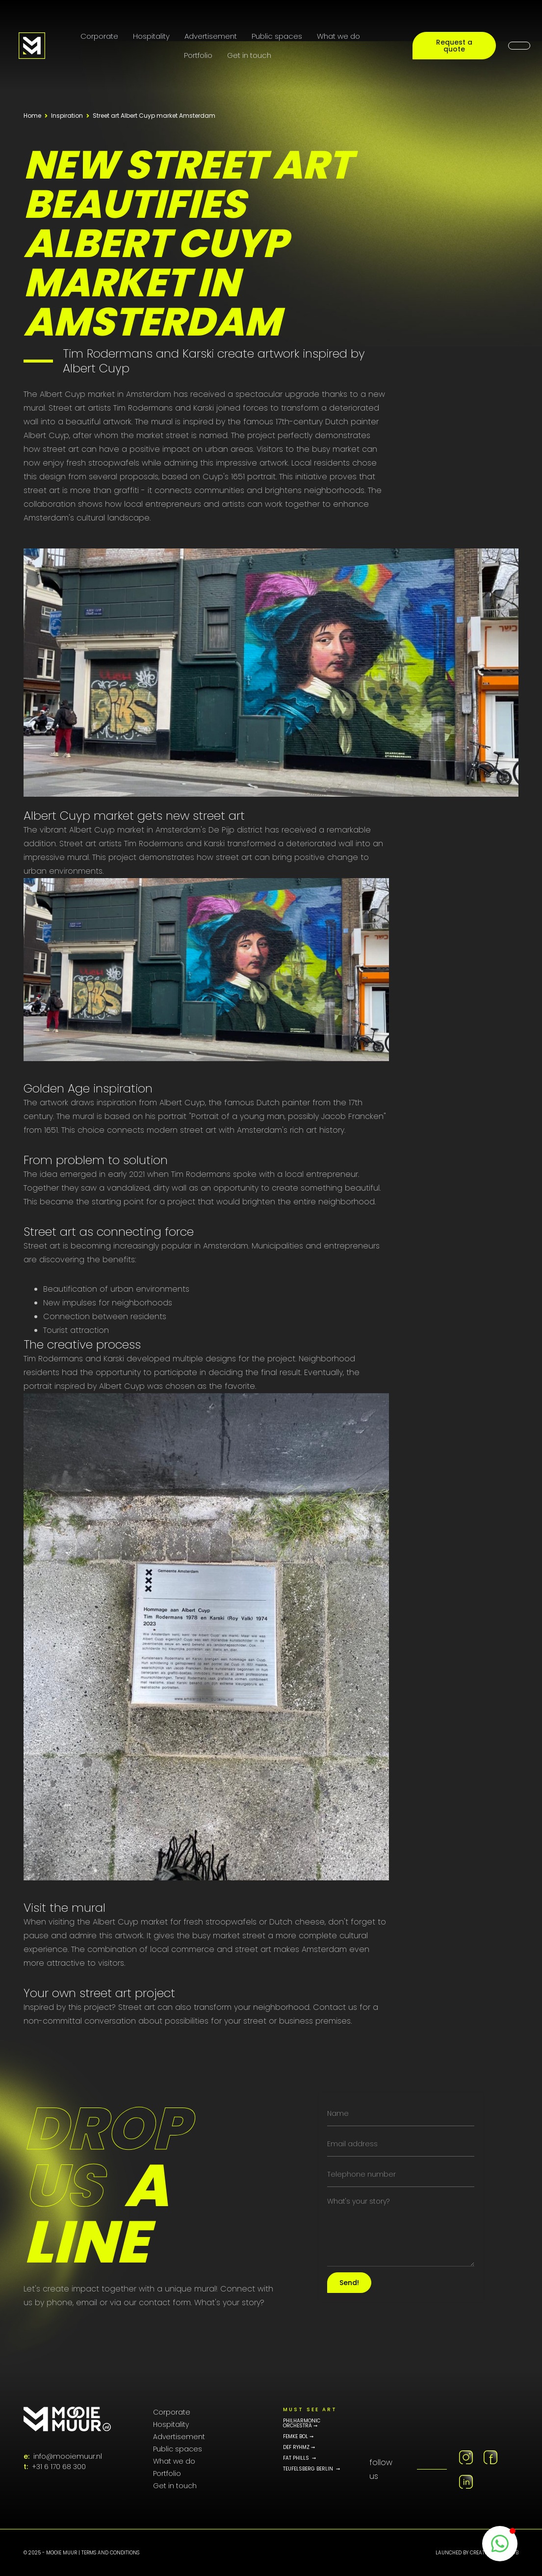 The height and width of the screenshot is (2576, 542). I want to click on What we do, so click(338, 36).